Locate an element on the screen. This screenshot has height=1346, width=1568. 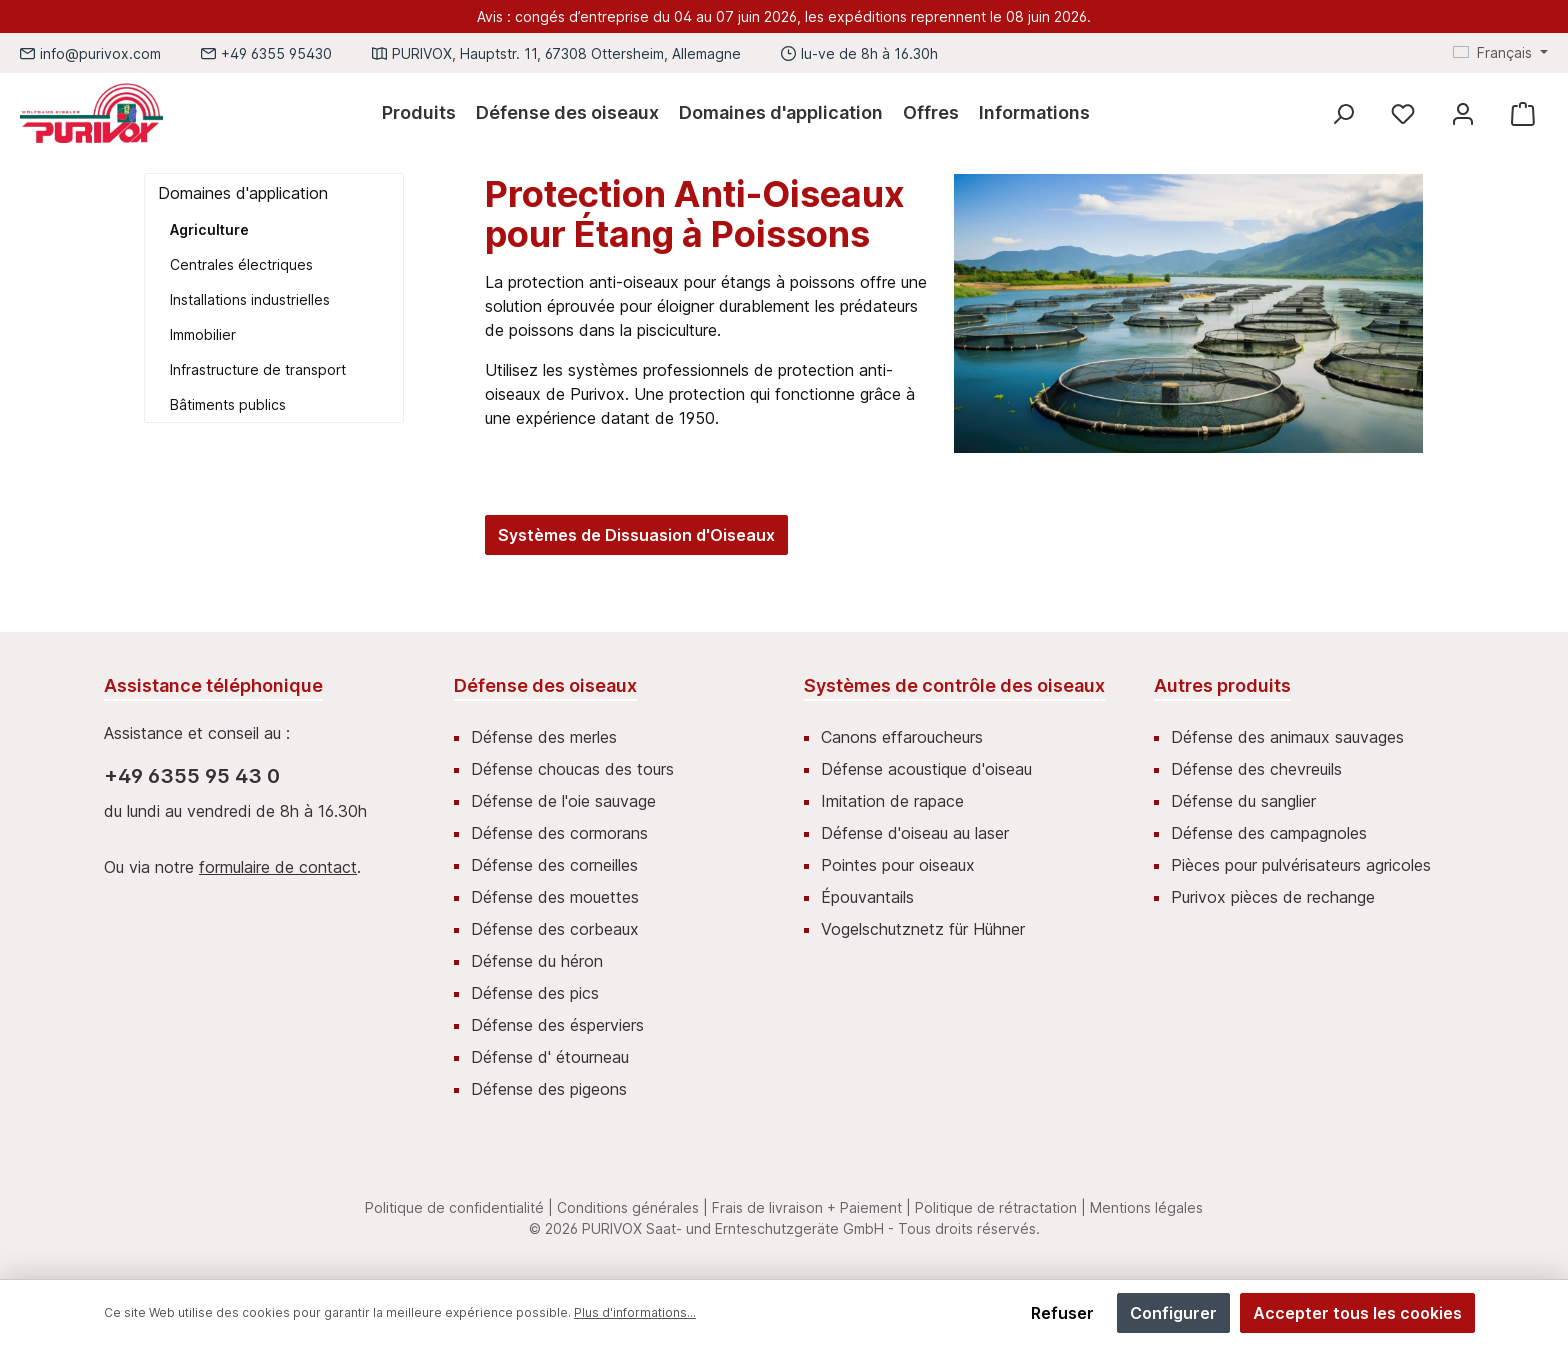
Politique de confidentialité | is located at coordinates (459, 1207).